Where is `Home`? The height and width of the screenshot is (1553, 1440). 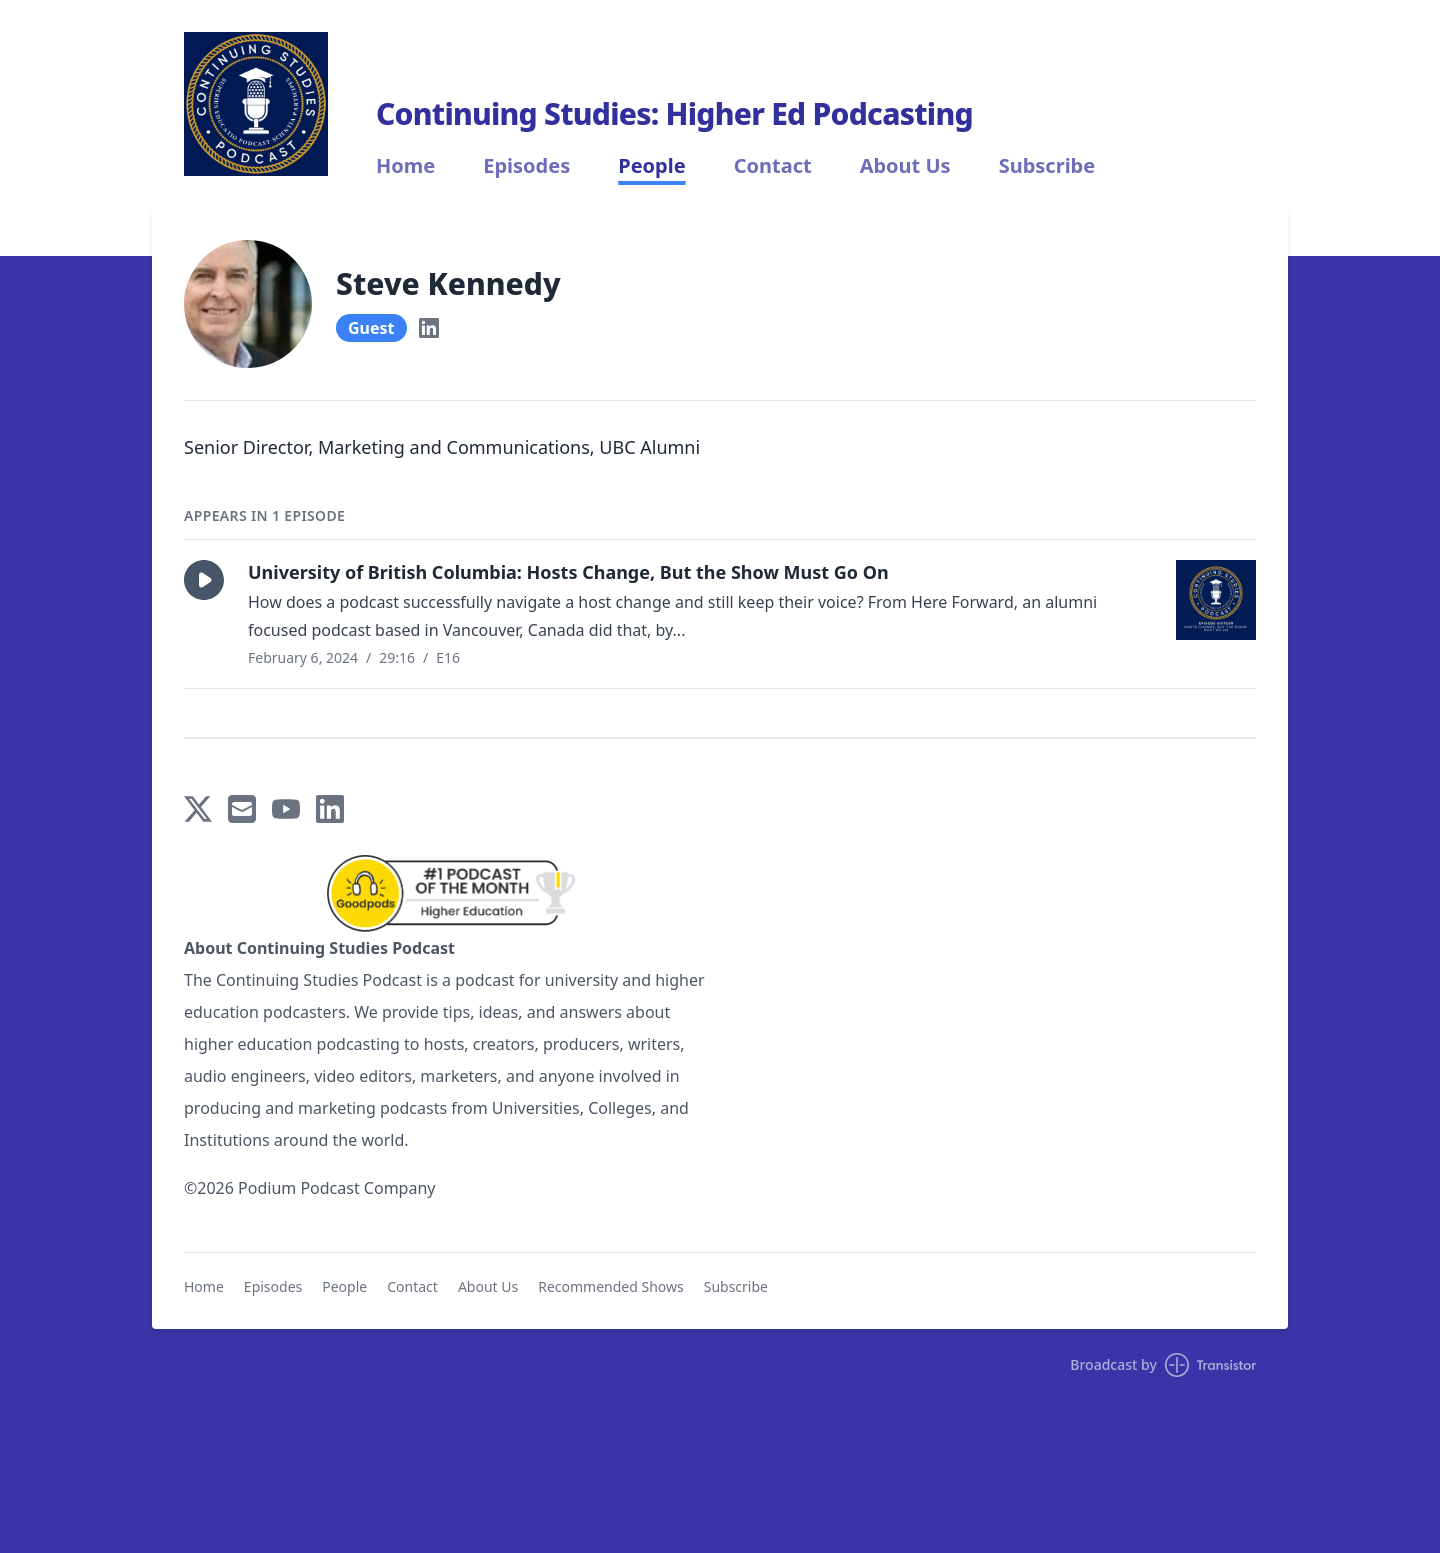
Home is located at coordinates (405, 166).